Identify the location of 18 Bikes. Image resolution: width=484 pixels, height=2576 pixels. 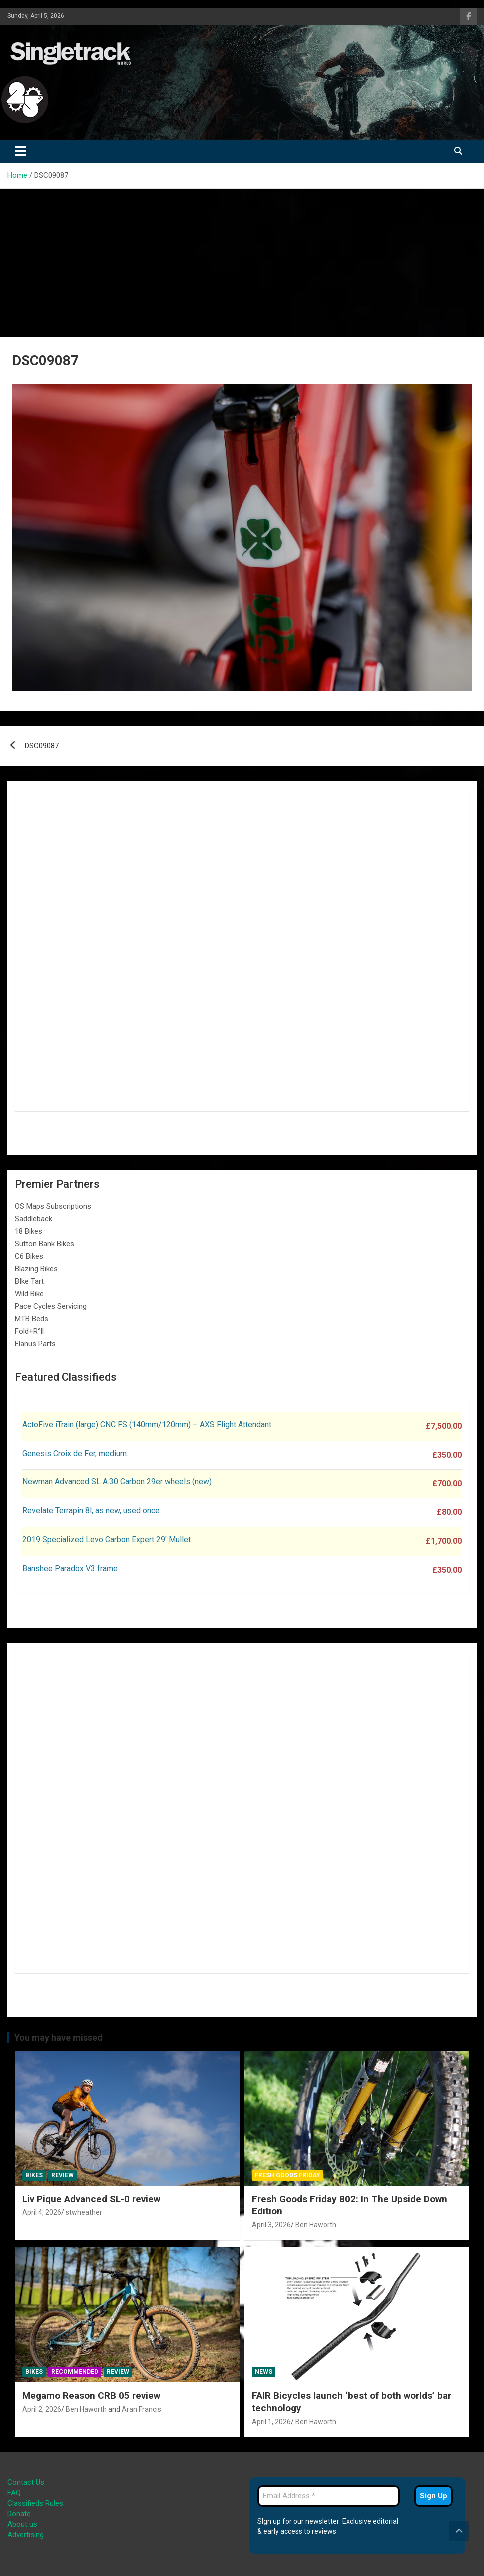
(28, 1231).